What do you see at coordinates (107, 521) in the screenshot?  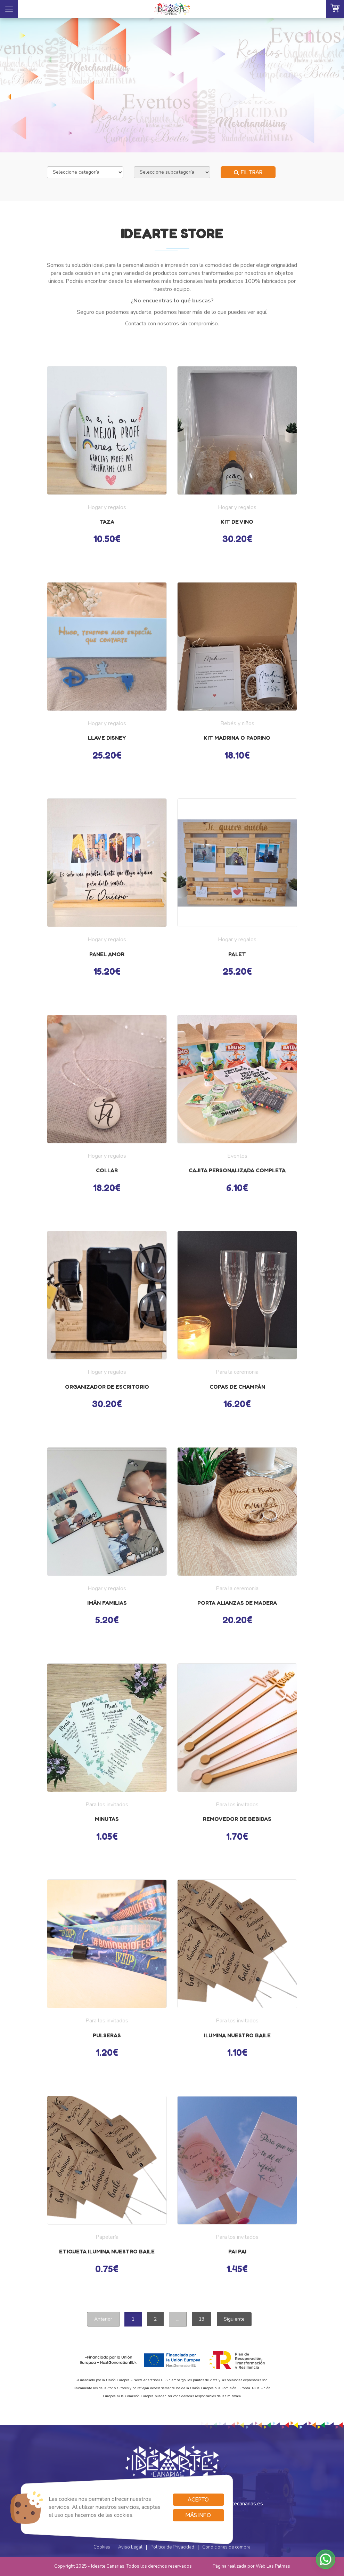 I see `Taza` at bounding box center [107, 521].